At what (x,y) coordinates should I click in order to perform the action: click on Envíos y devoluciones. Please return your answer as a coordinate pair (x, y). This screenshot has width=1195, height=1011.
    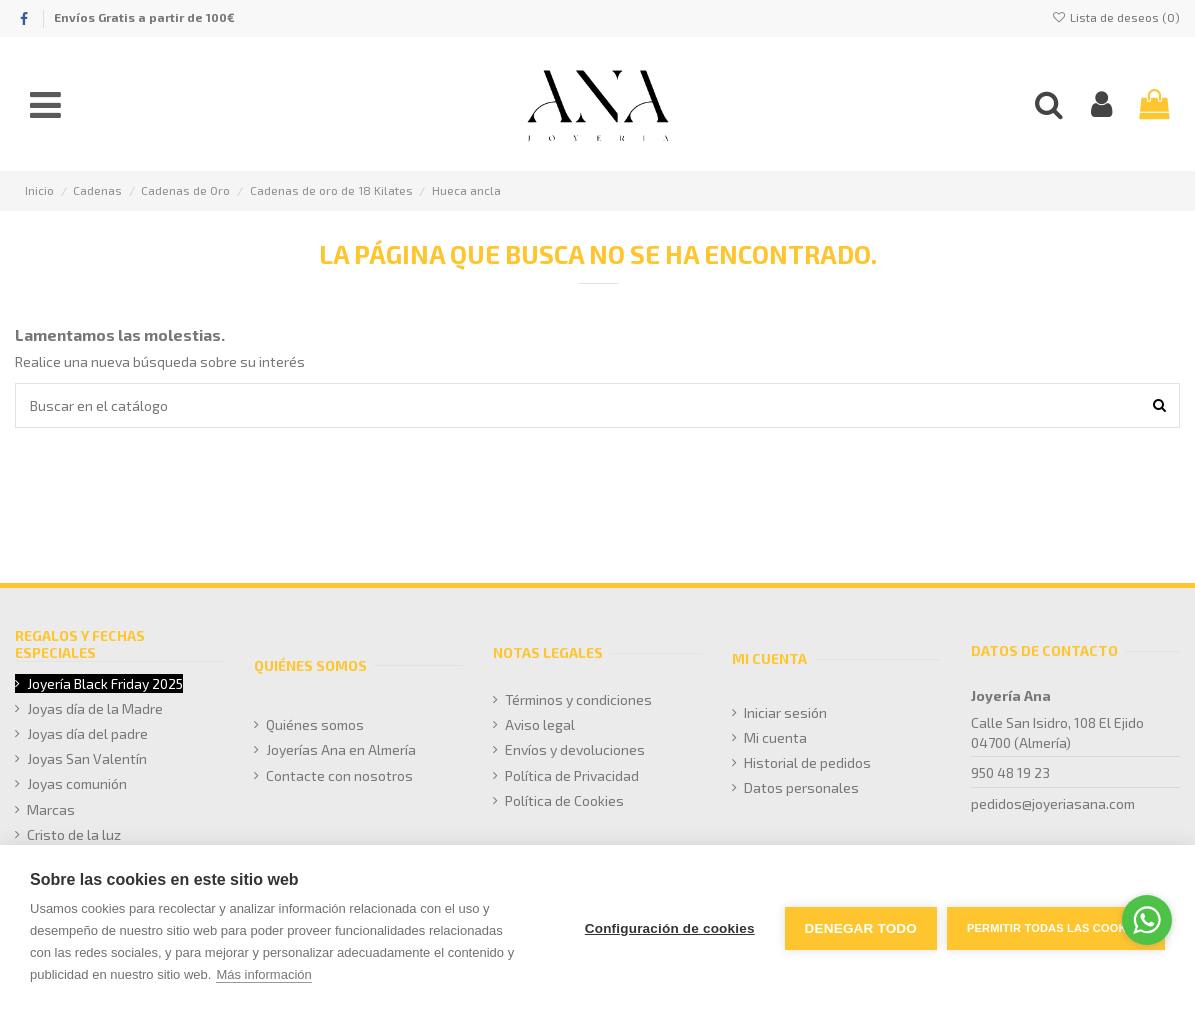
    Looking at the image, I should click on (575, 749).